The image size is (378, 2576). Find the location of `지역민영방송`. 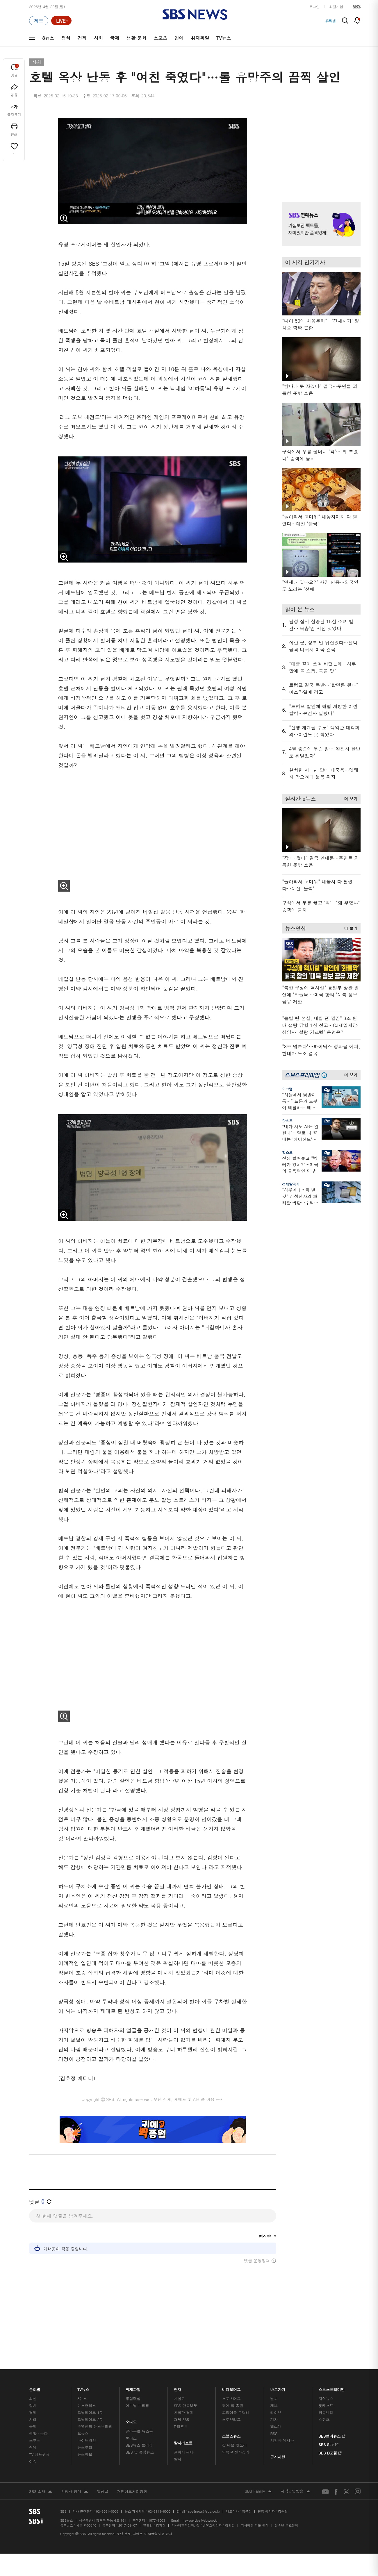

지역민영방송 is located at coordinates (295, 2477).